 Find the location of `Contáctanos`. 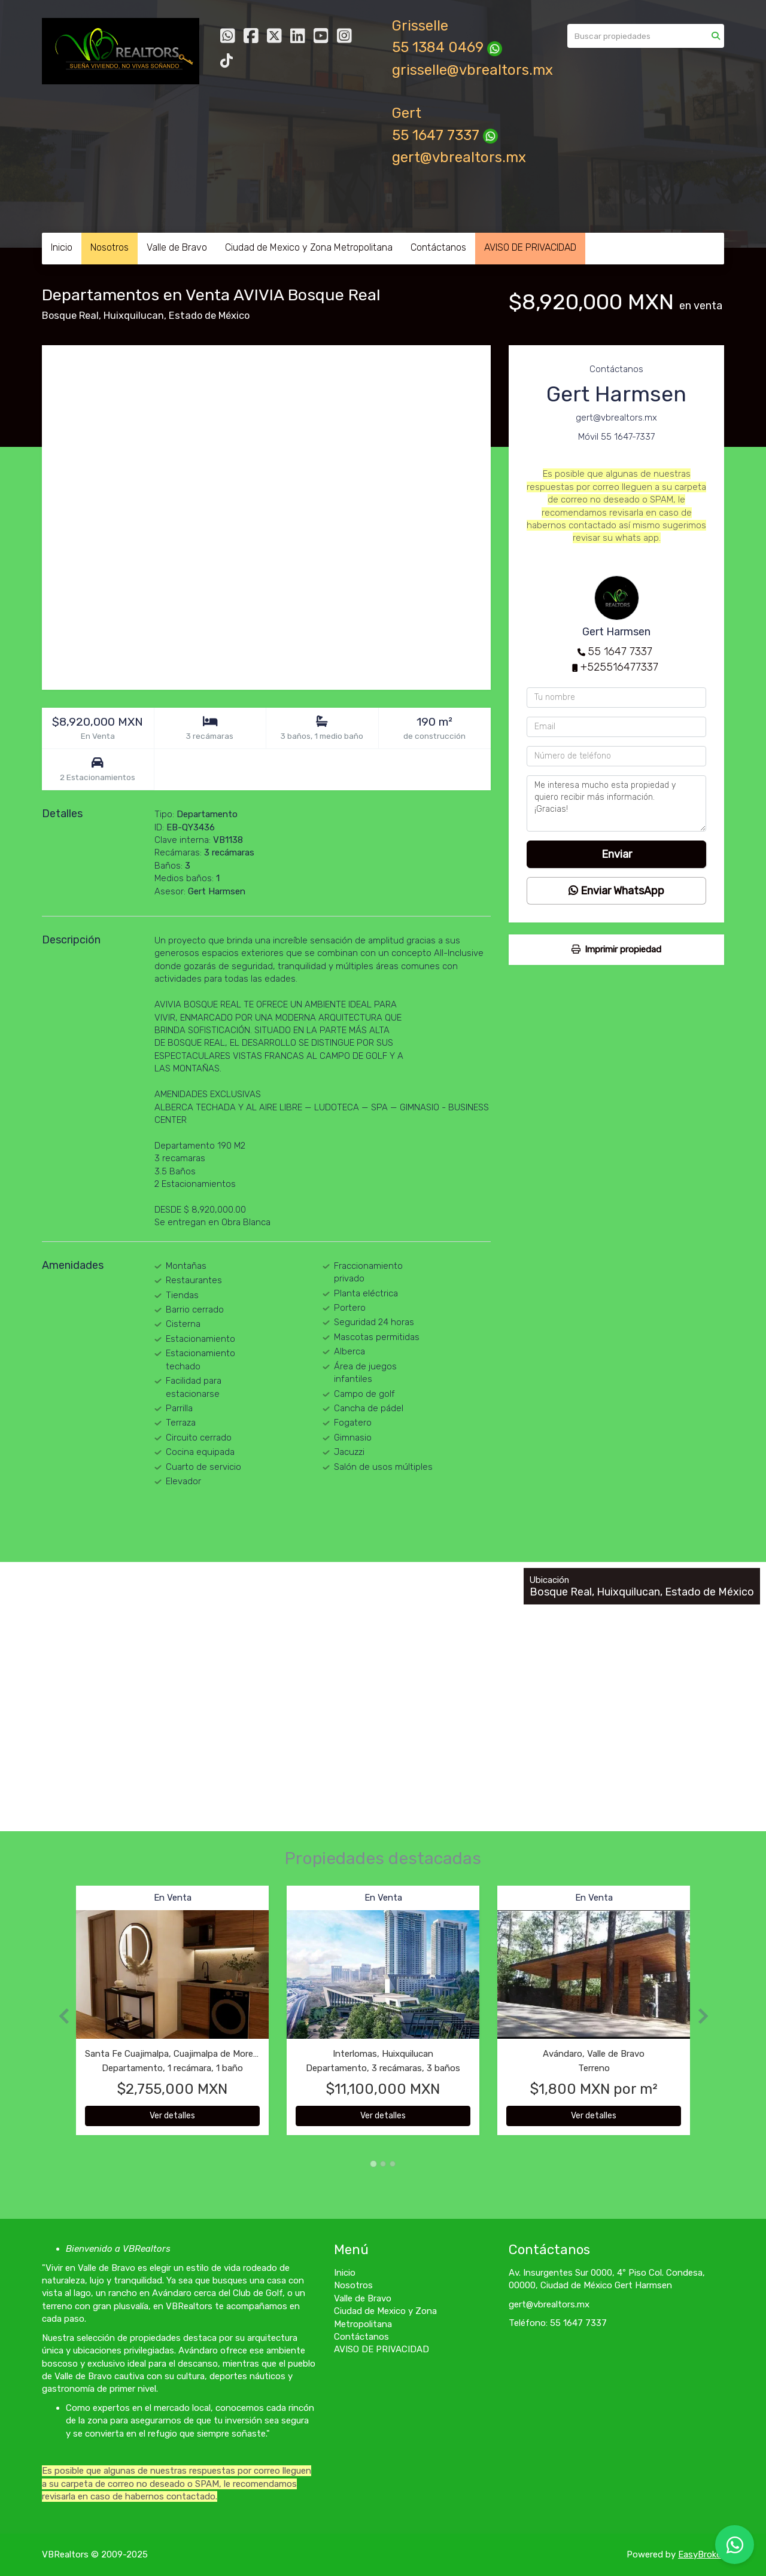

Contáctanos is located at coordinates (438, 247).